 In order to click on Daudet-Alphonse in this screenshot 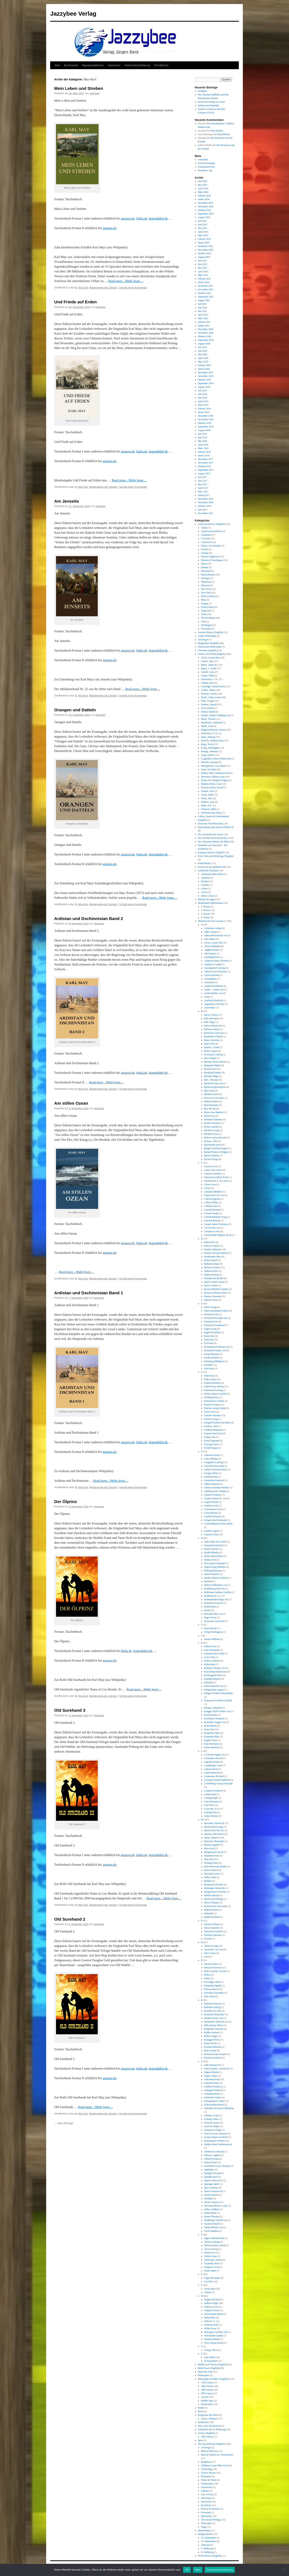, I will do `click(212, 1249)`.